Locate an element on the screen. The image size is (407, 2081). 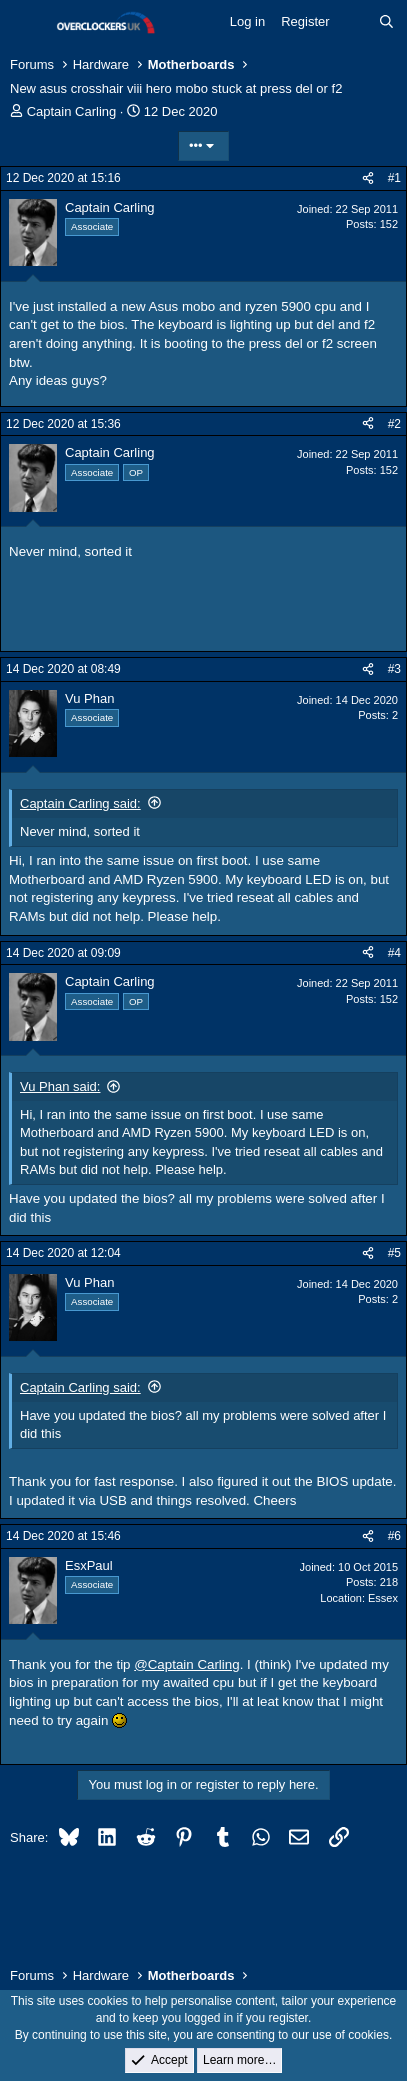
@Captain Carling is located at coordinates (186, 1664).